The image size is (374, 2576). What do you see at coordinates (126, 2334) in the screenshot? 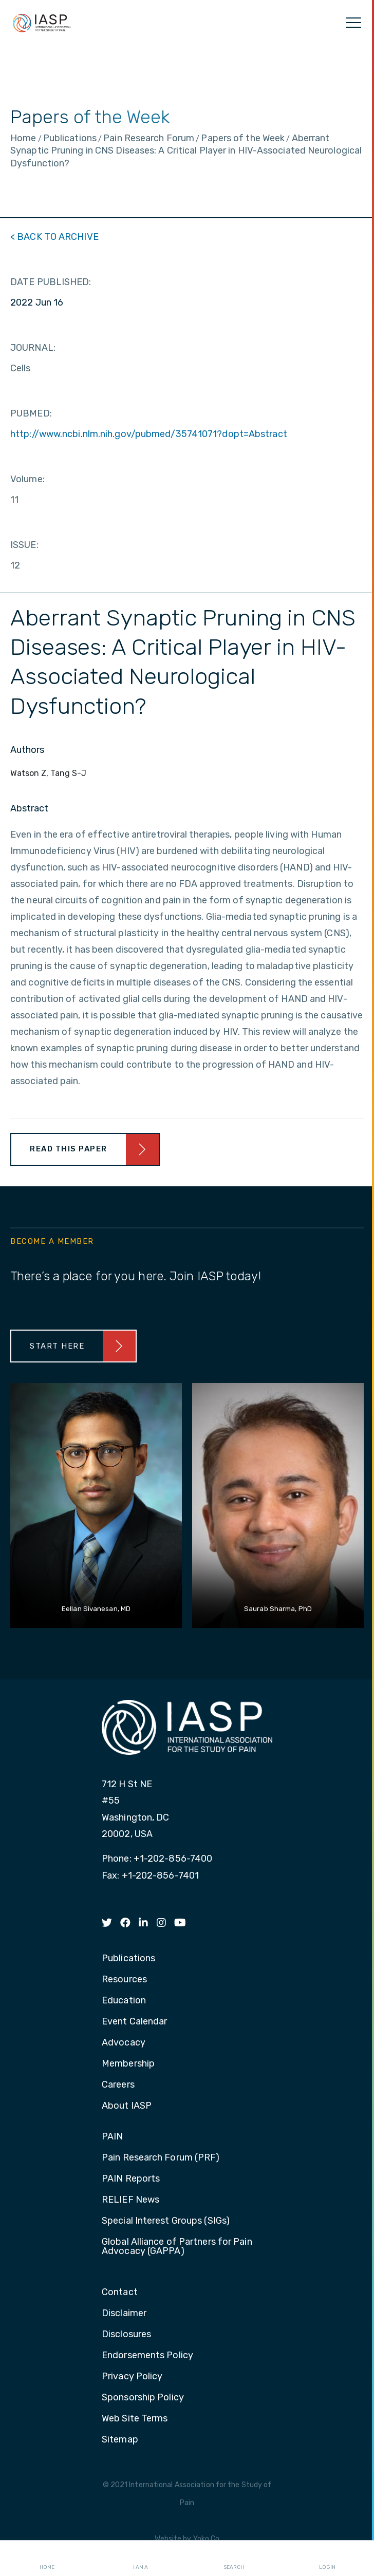
I see `Disclosures [menuitem]` at bounding box center [126, 2334].